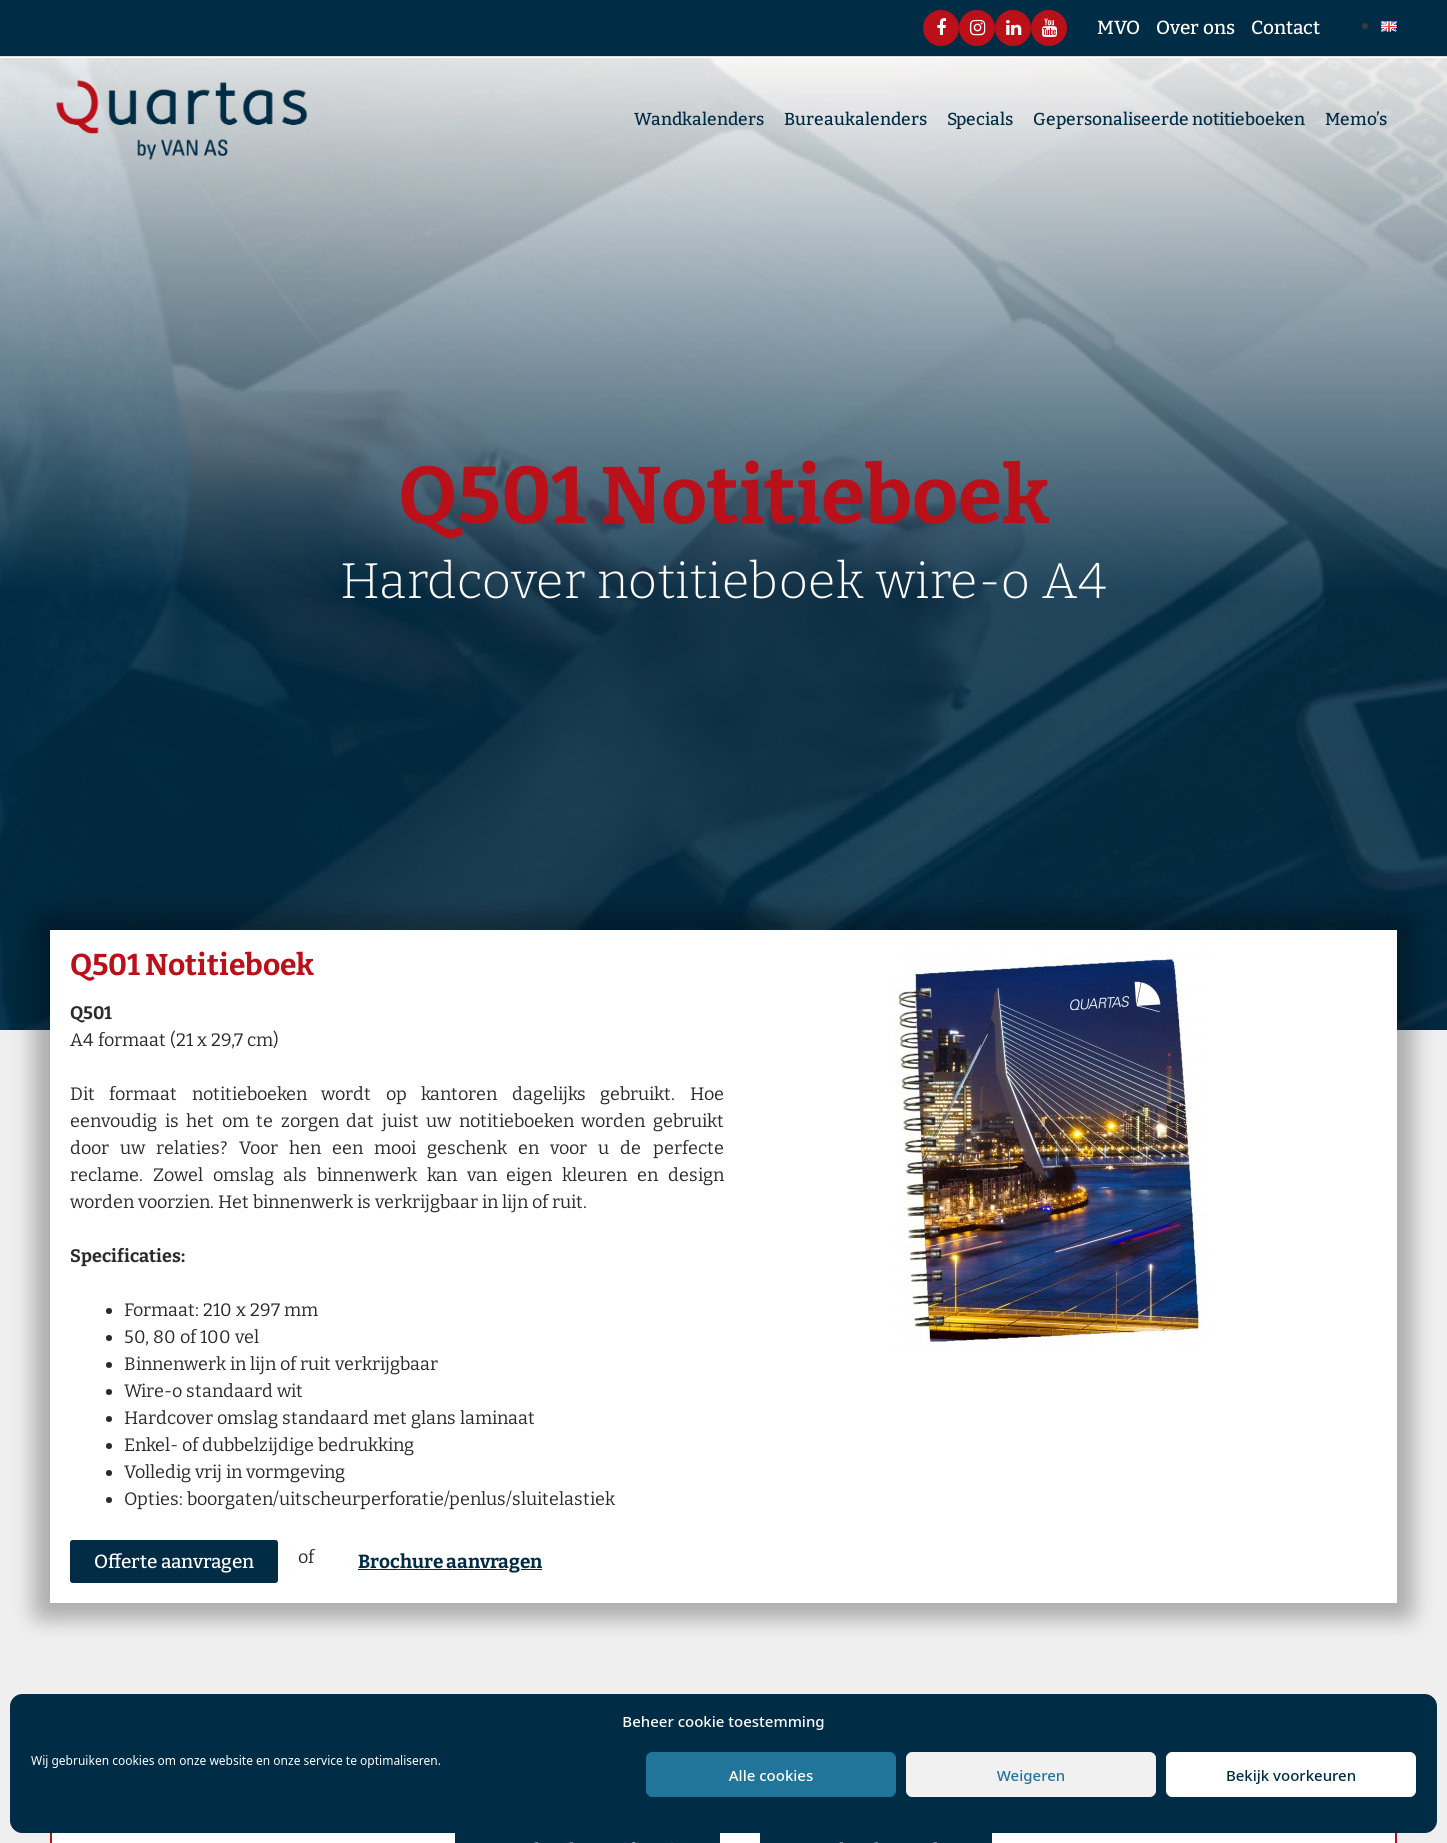 This screenshot has height=1843, width=1447. Describe the element at coordinates (1356, 123) in the screenshot. I see `Memo’s` at that location.